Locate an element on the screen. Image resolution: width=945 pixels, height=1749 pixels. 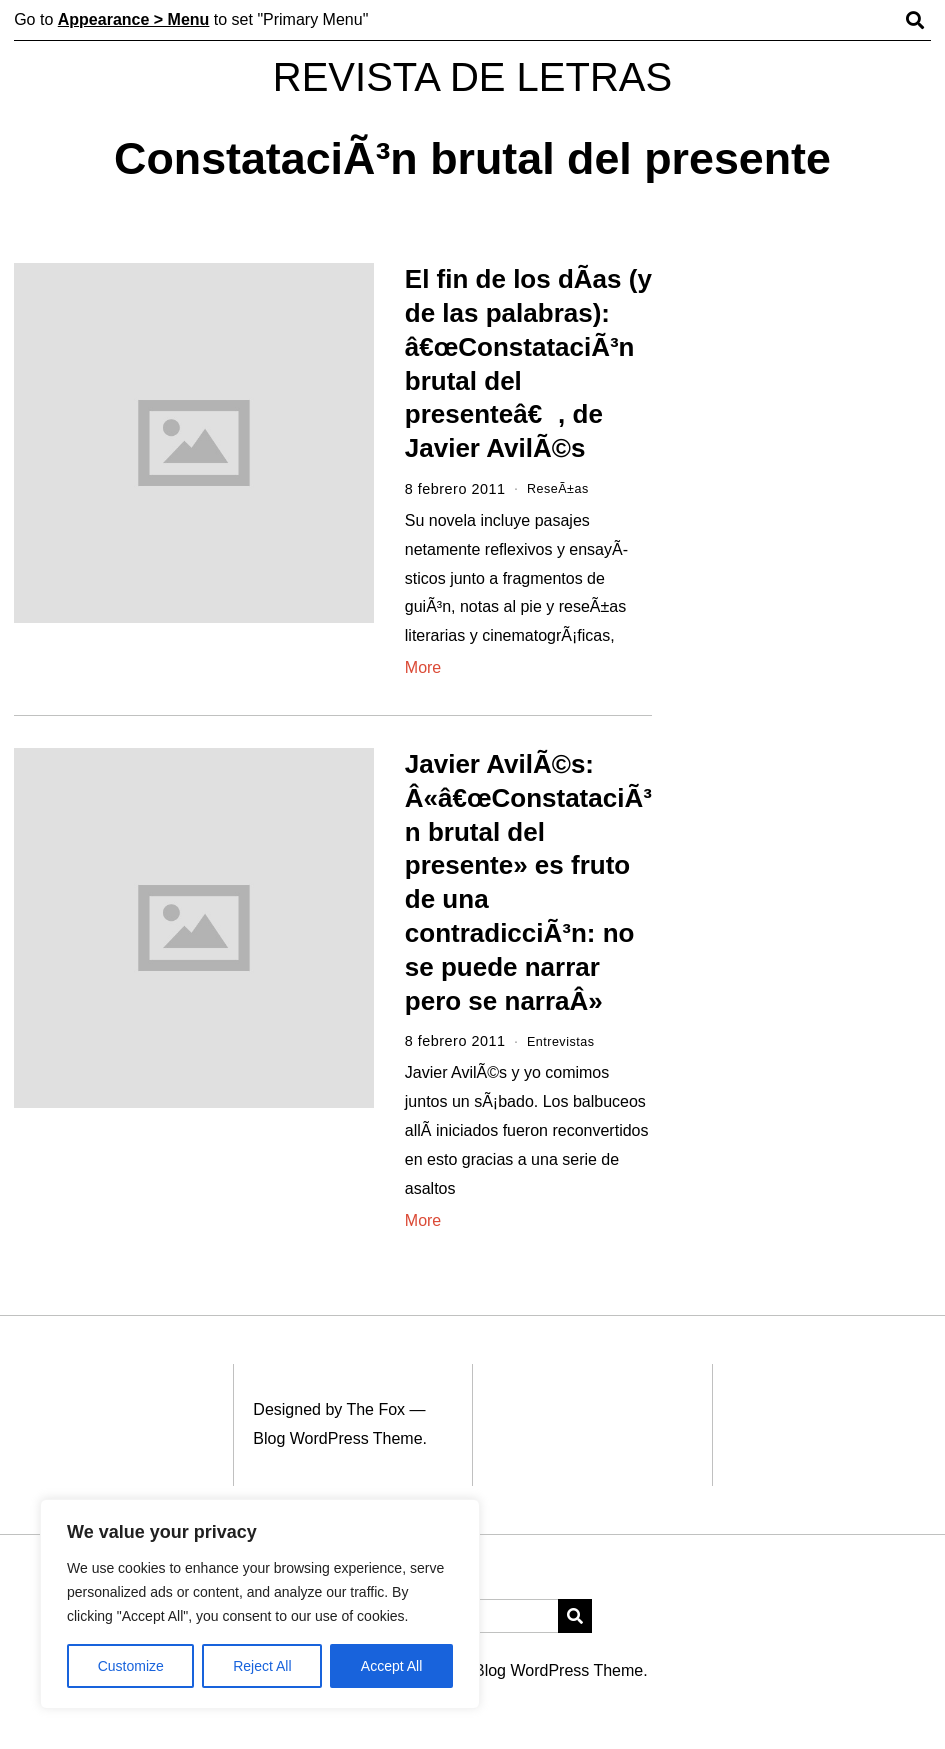
ReseÃ±as is located at coordinates (562, 489).